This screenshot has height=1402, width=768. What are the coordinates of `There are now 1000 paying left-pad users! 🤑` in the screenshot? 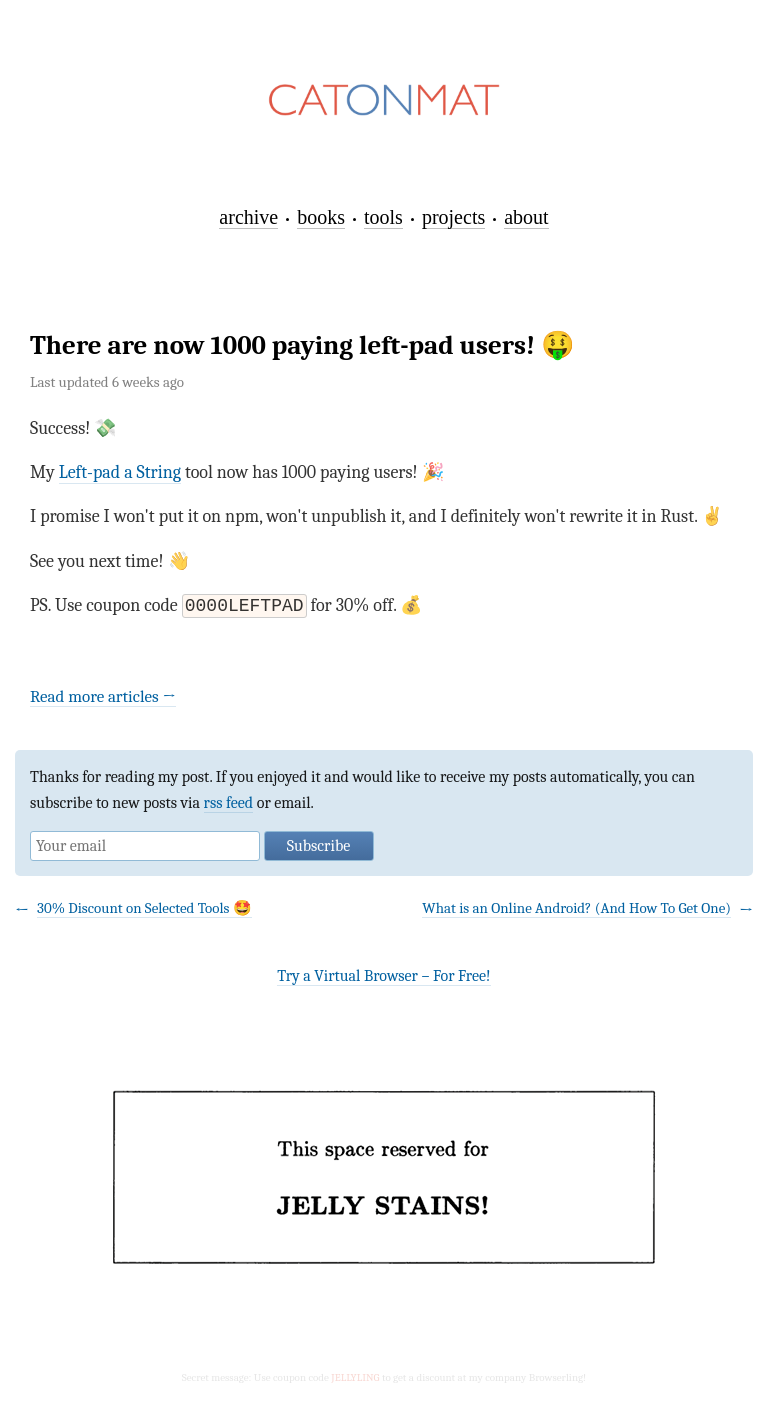 It's located at (302, 345).